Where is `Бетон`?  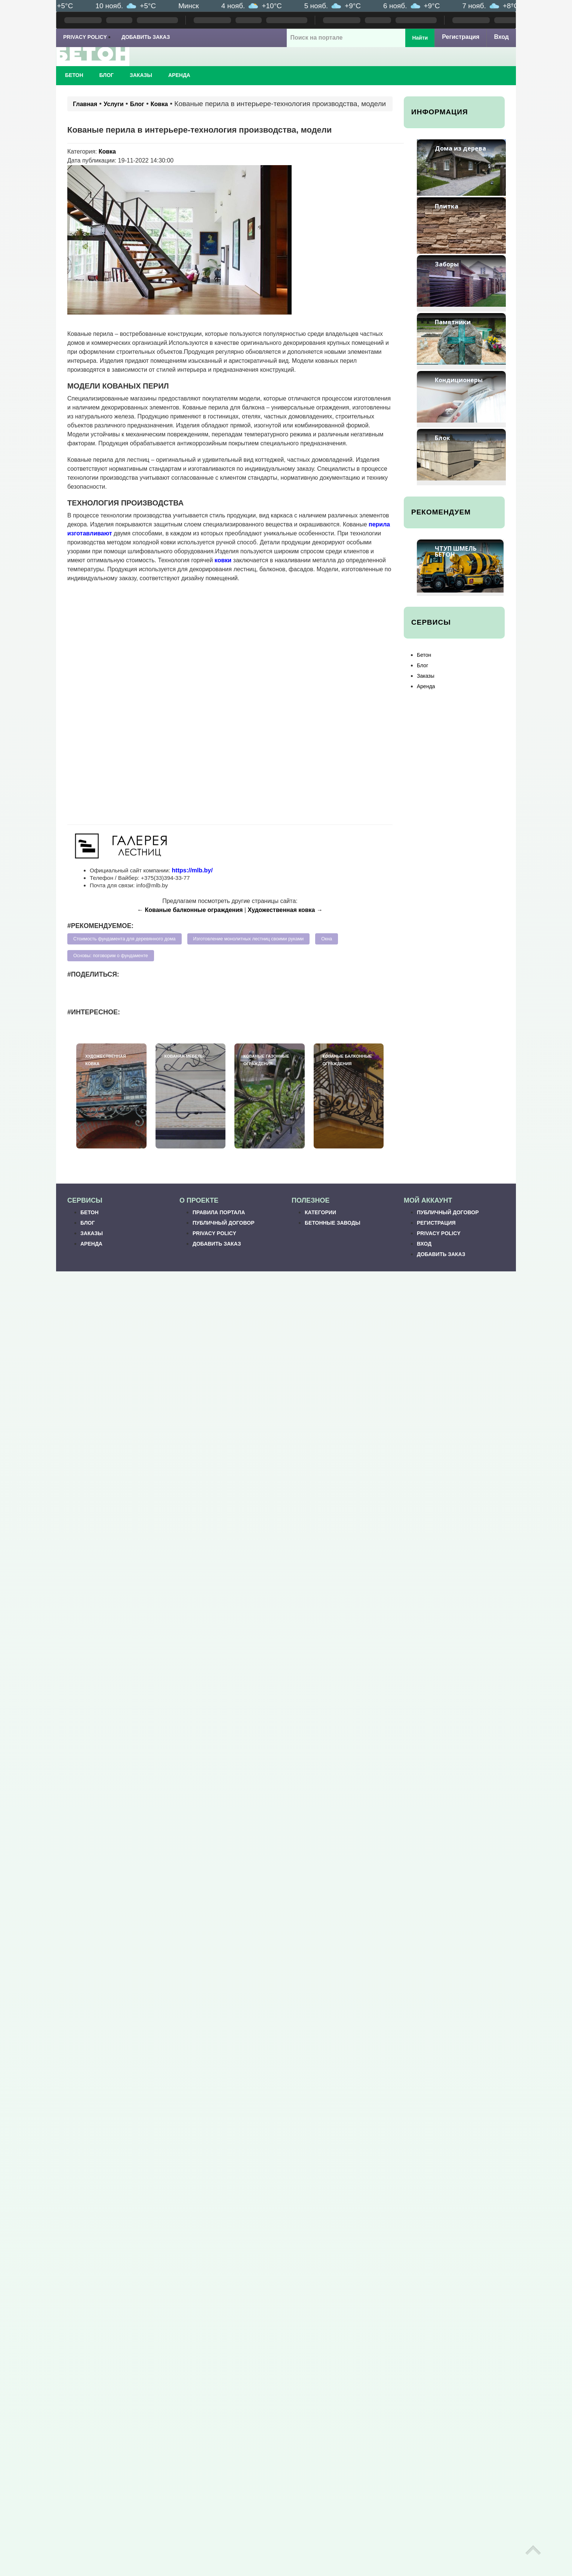
Бетон is located at coordinates (74, 75).